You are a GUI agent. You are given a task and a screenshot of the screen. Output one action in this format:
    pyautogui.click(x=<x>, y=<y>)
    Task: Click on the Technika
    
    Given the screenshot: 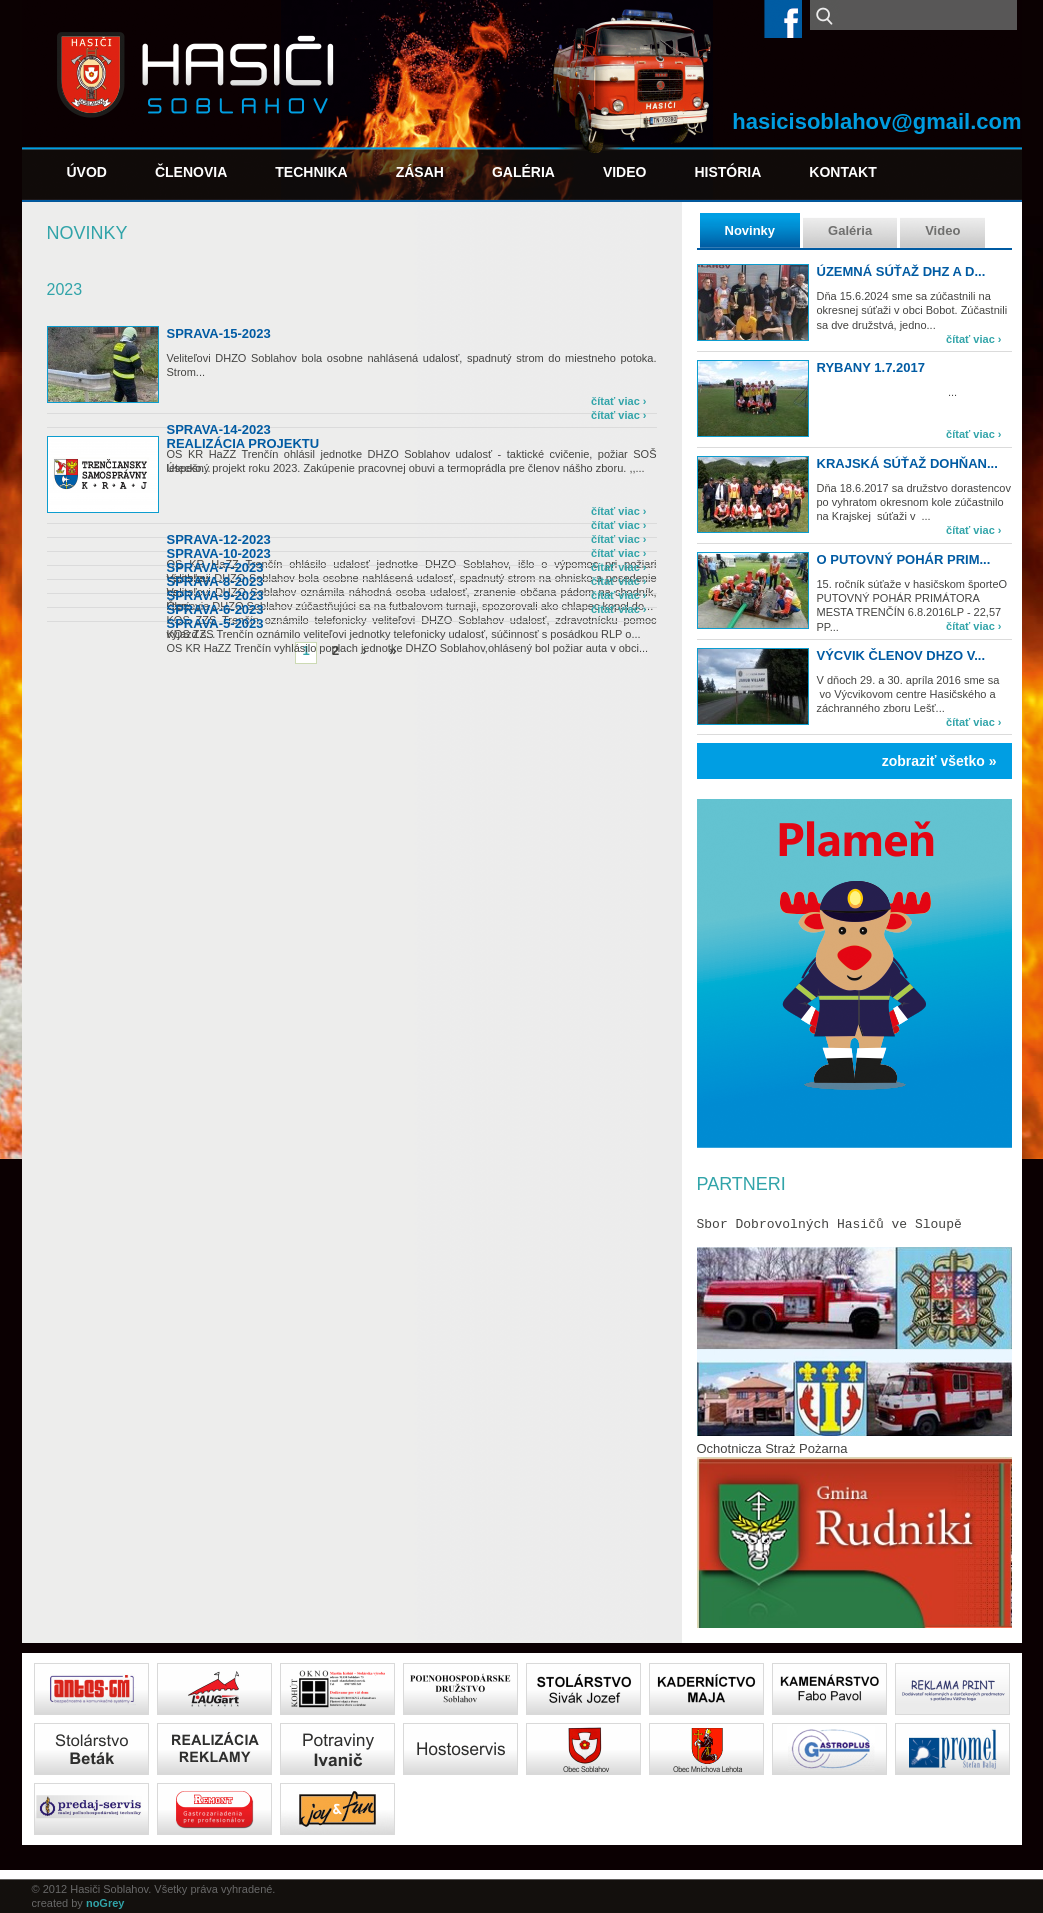 What is the action you would take?
    pyautogui.click(x=311, y=172)
    